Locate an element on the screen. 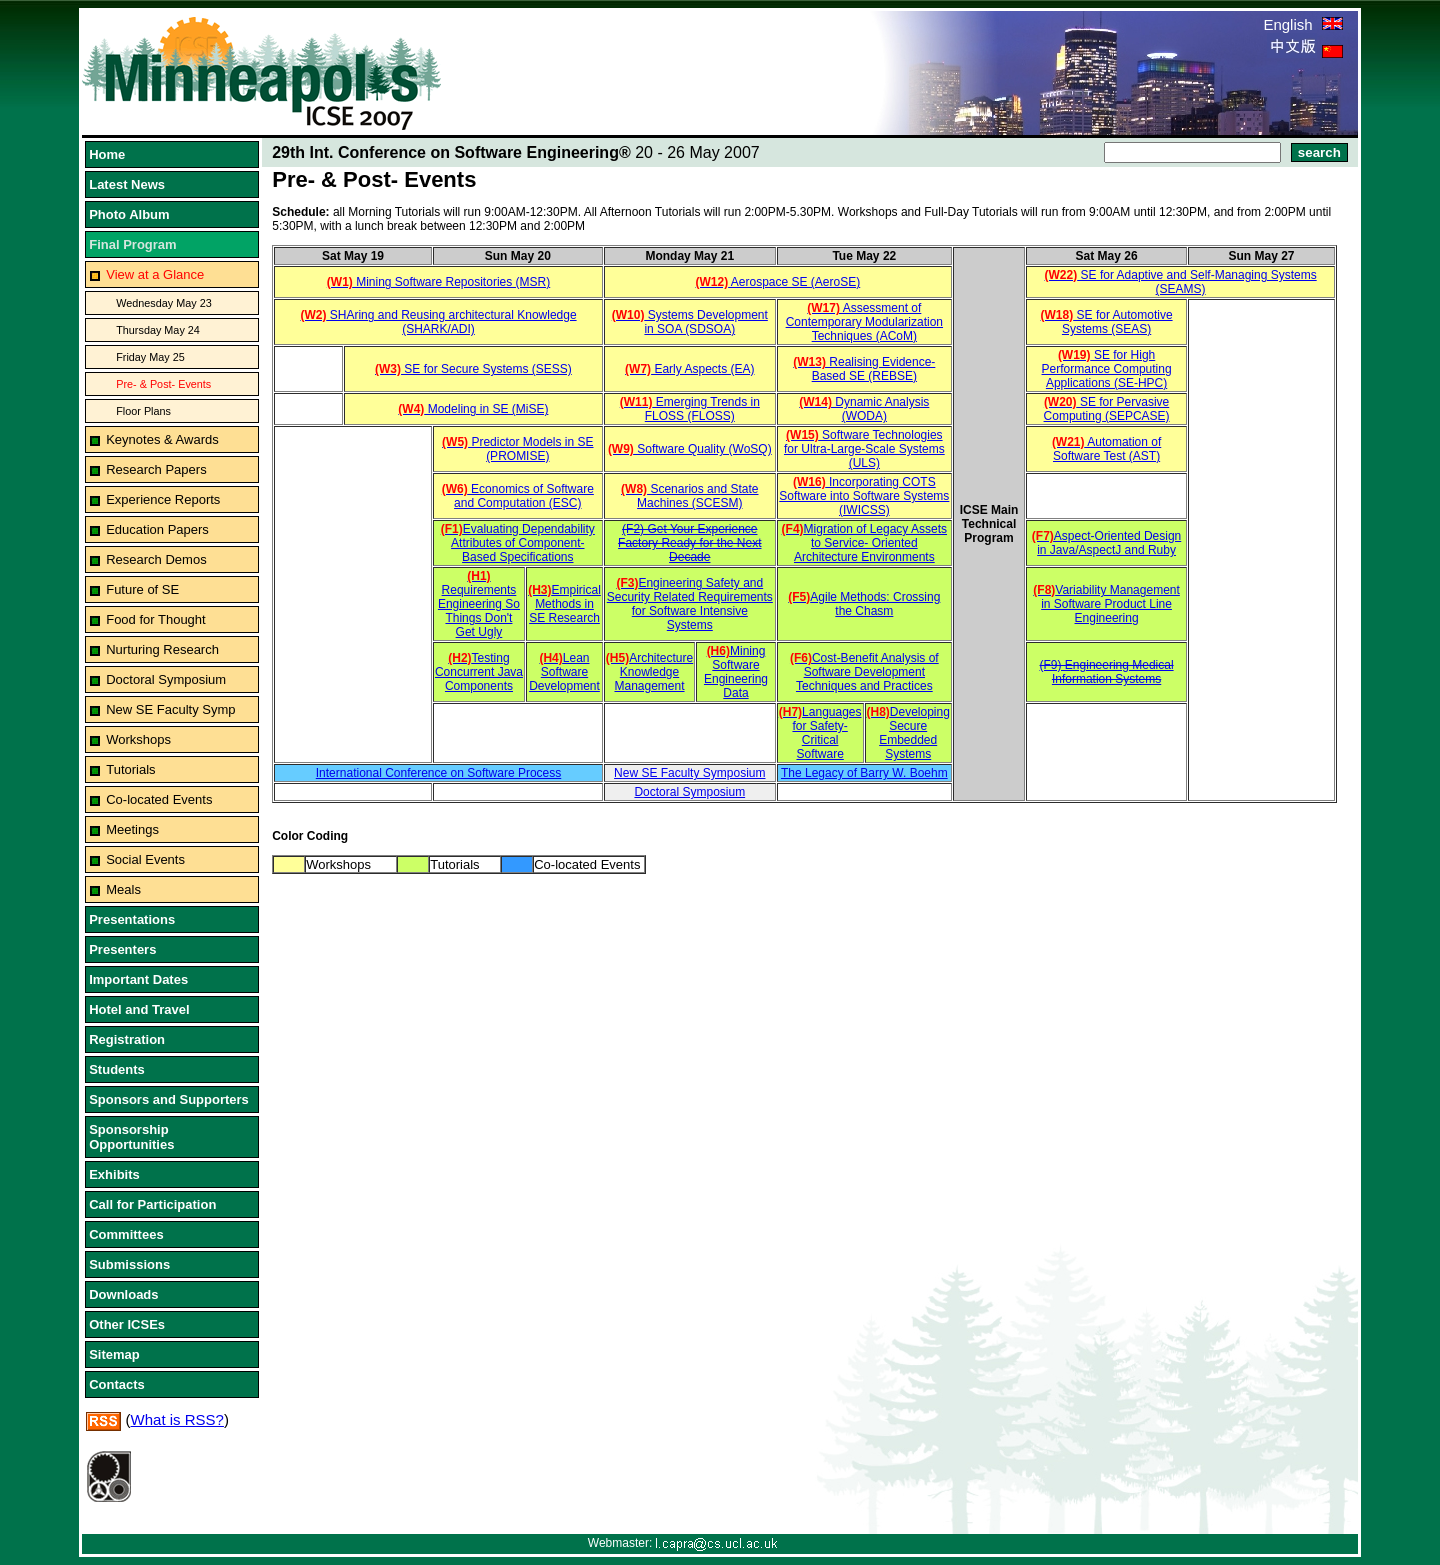  Research Demos is located at coordinates (156, 559).